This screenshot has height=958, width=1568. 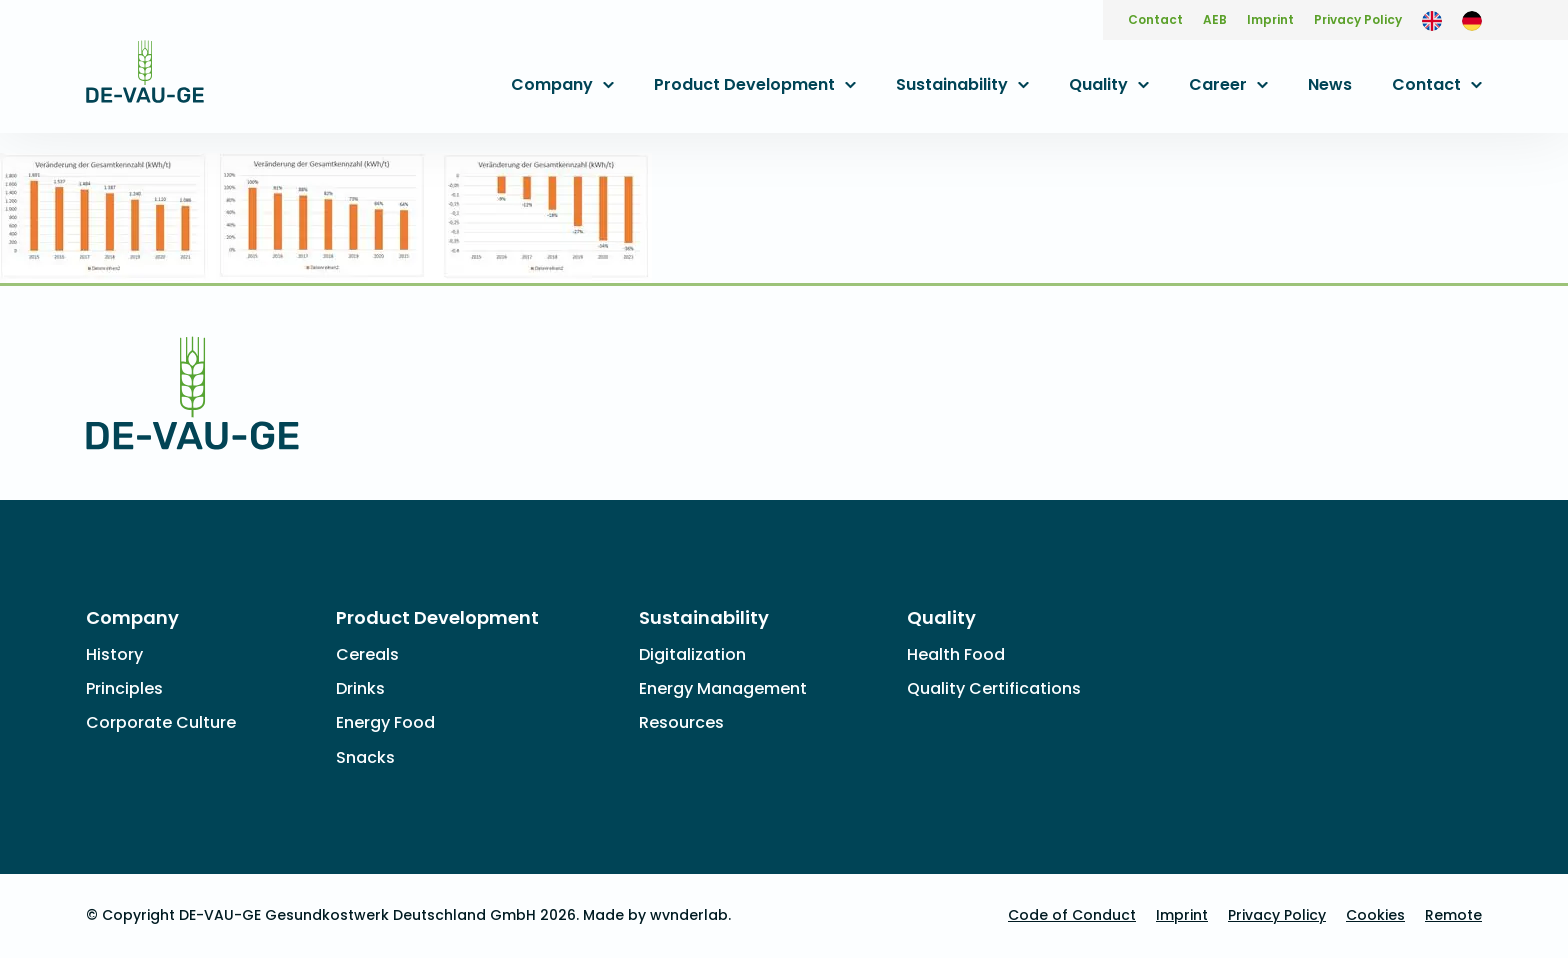 What do you see at coordinates (124, 688) in the screenshot?
I see `Principles` at bounding box center [124, 688].